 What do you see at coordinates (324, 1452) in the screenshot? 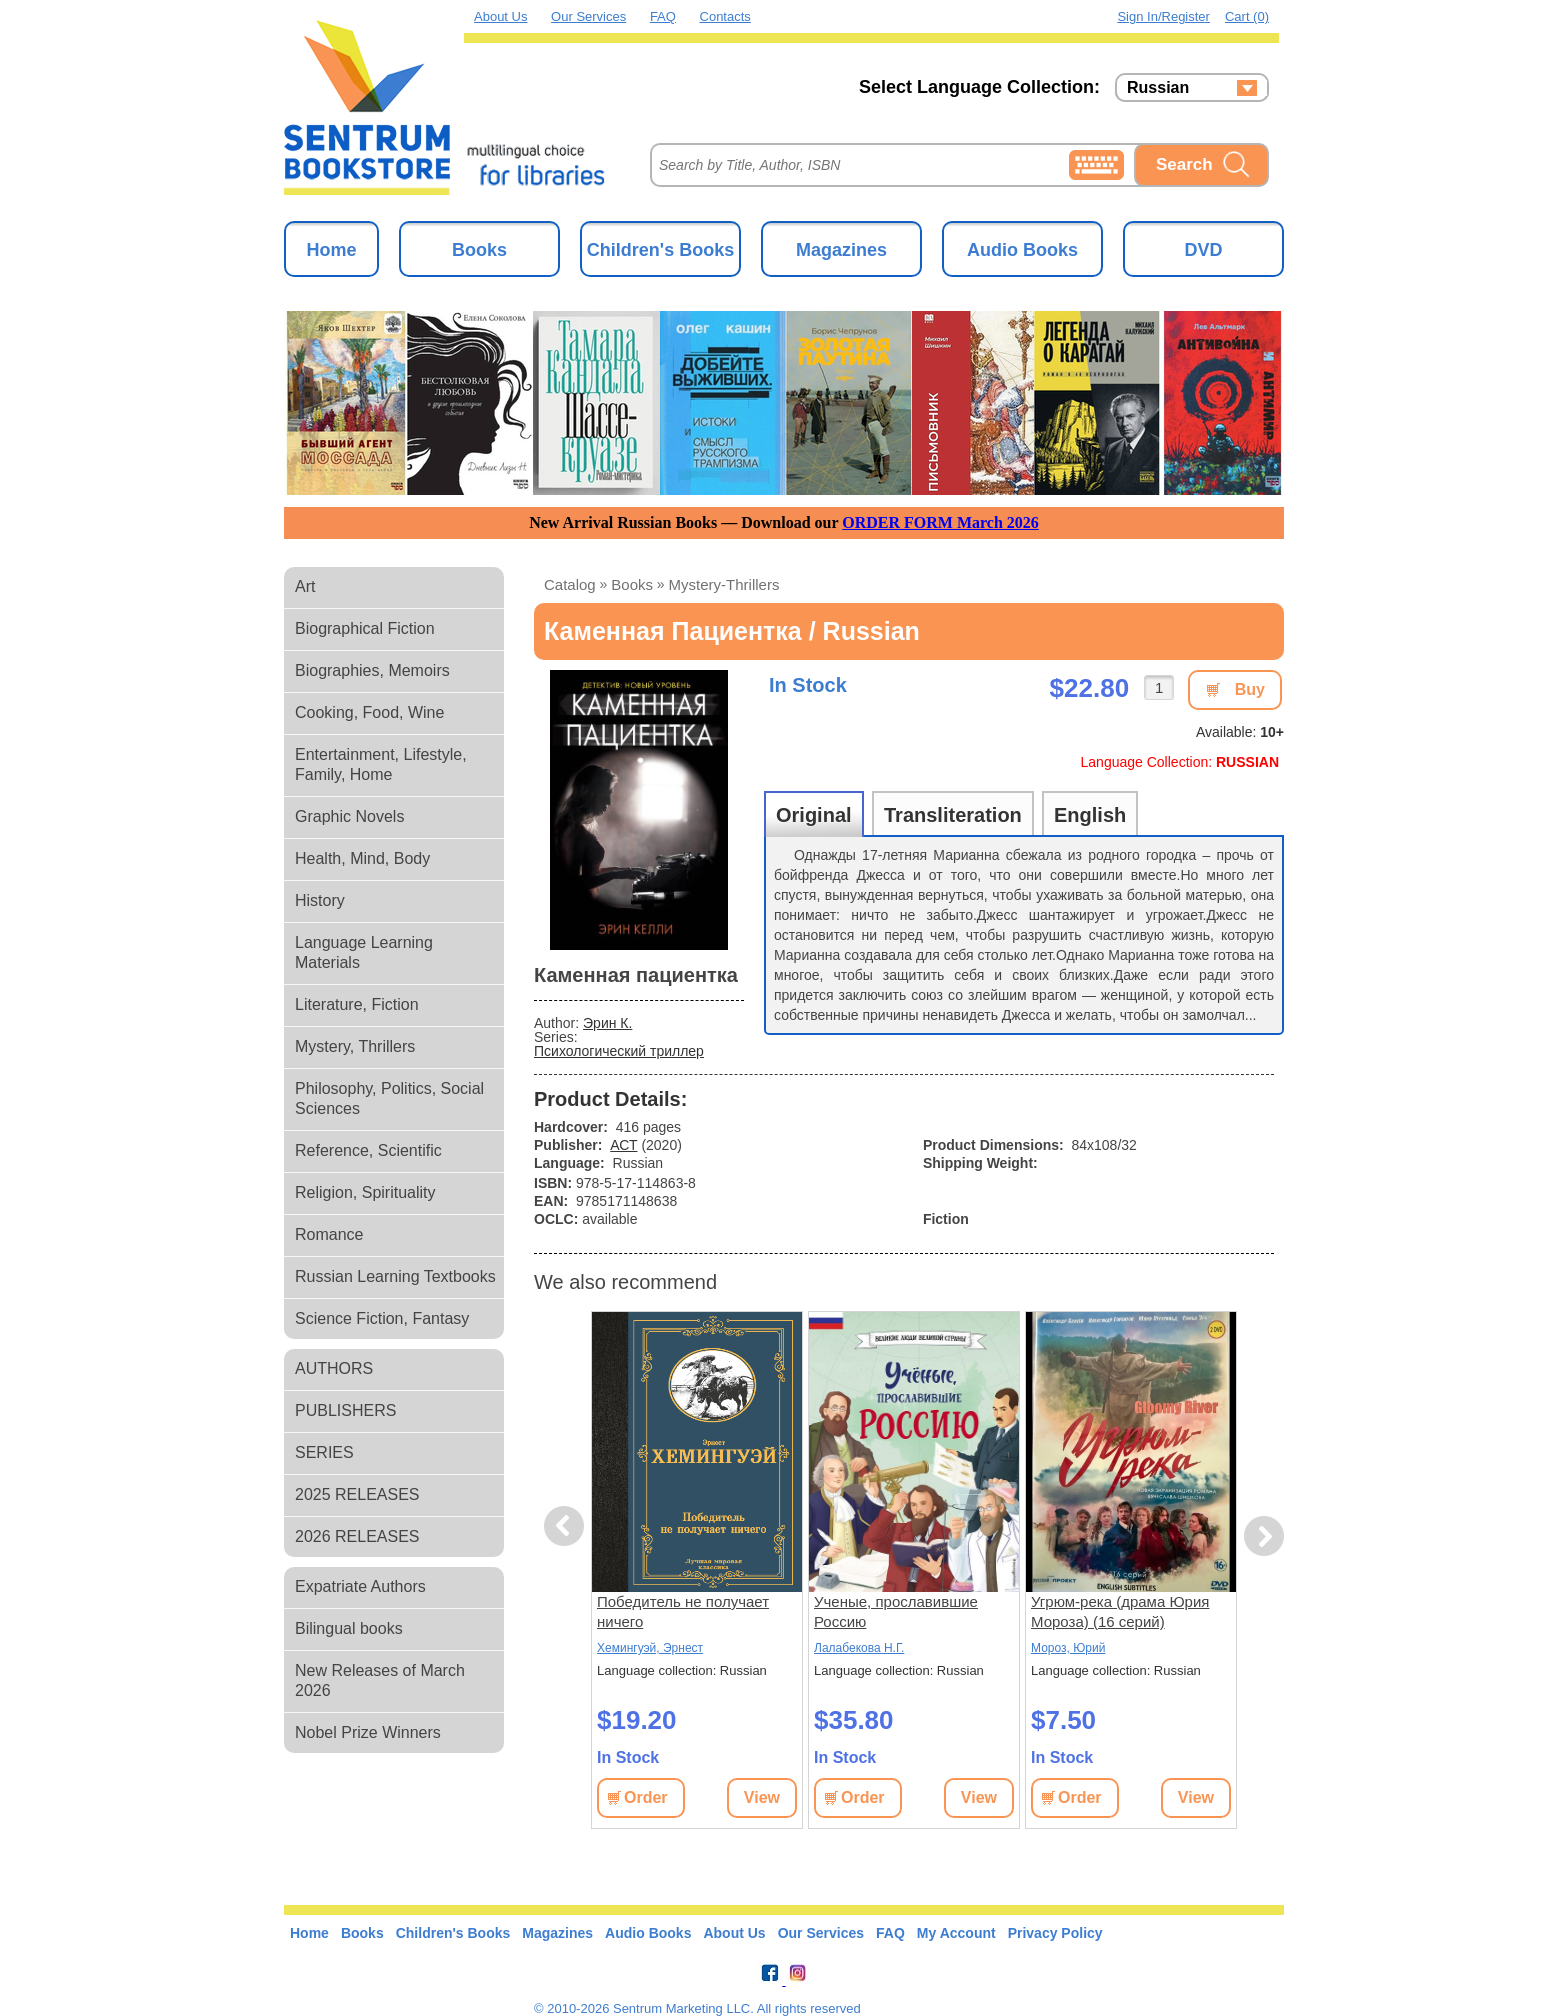
I see `SERIES` at bounding box center [324, 1452].